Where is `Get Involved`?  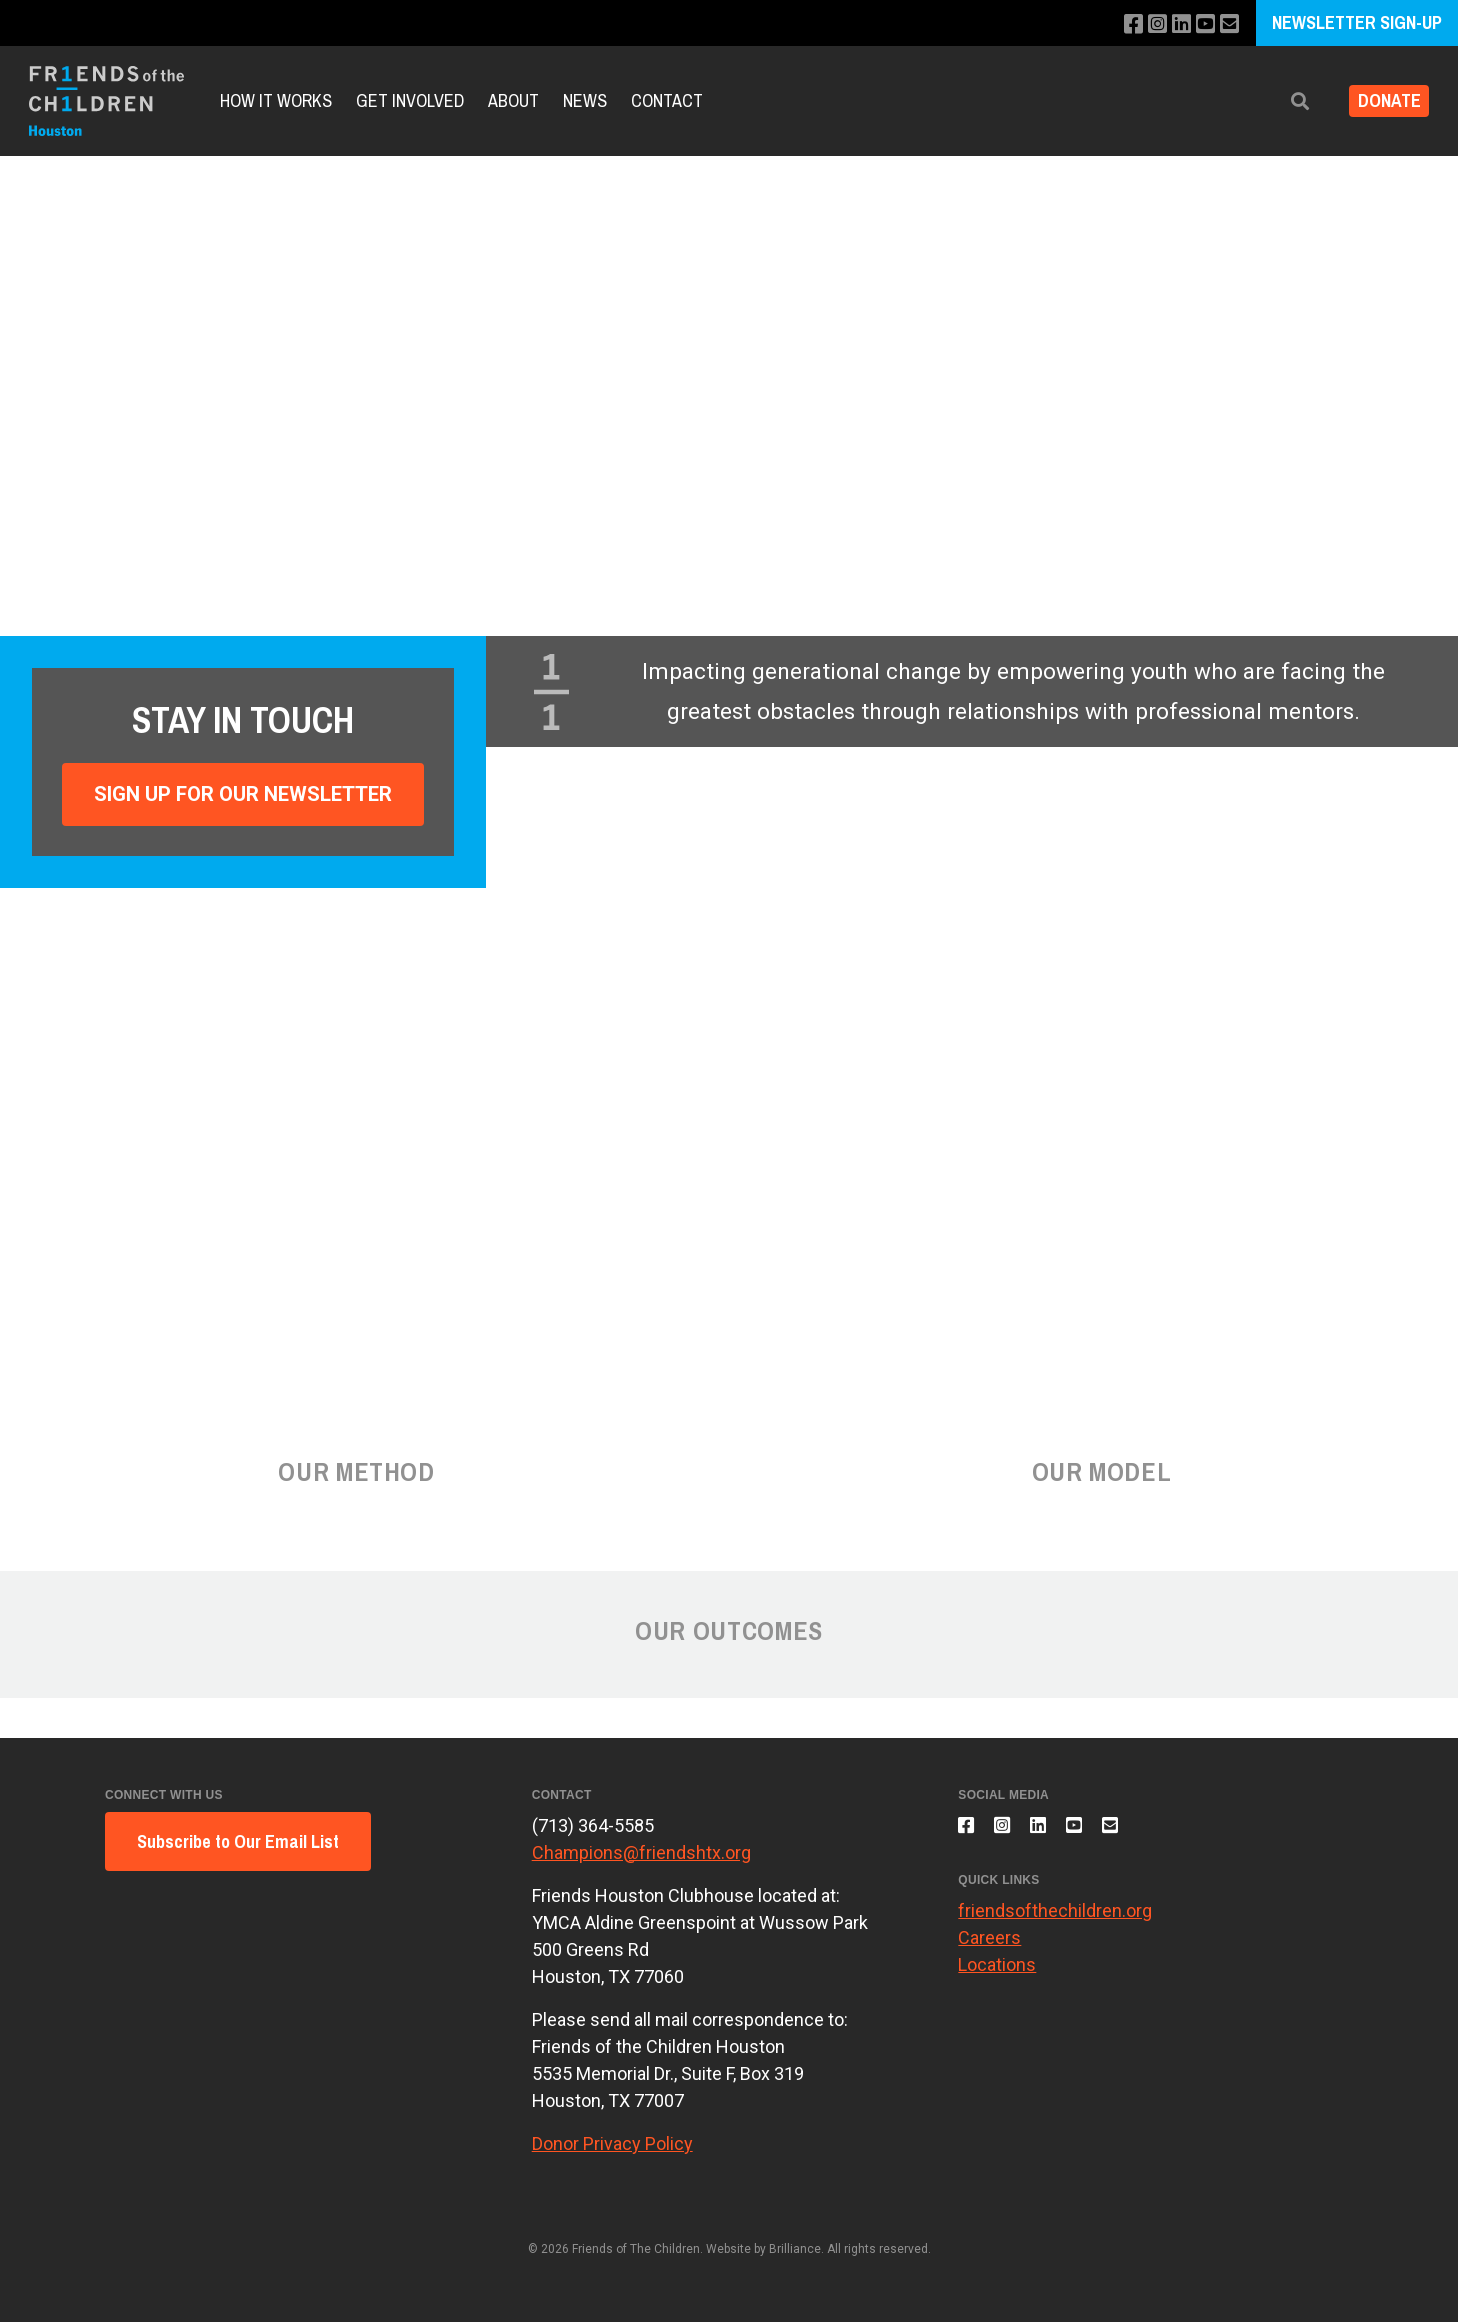 Get Involved is located at coordinates (410, 100).